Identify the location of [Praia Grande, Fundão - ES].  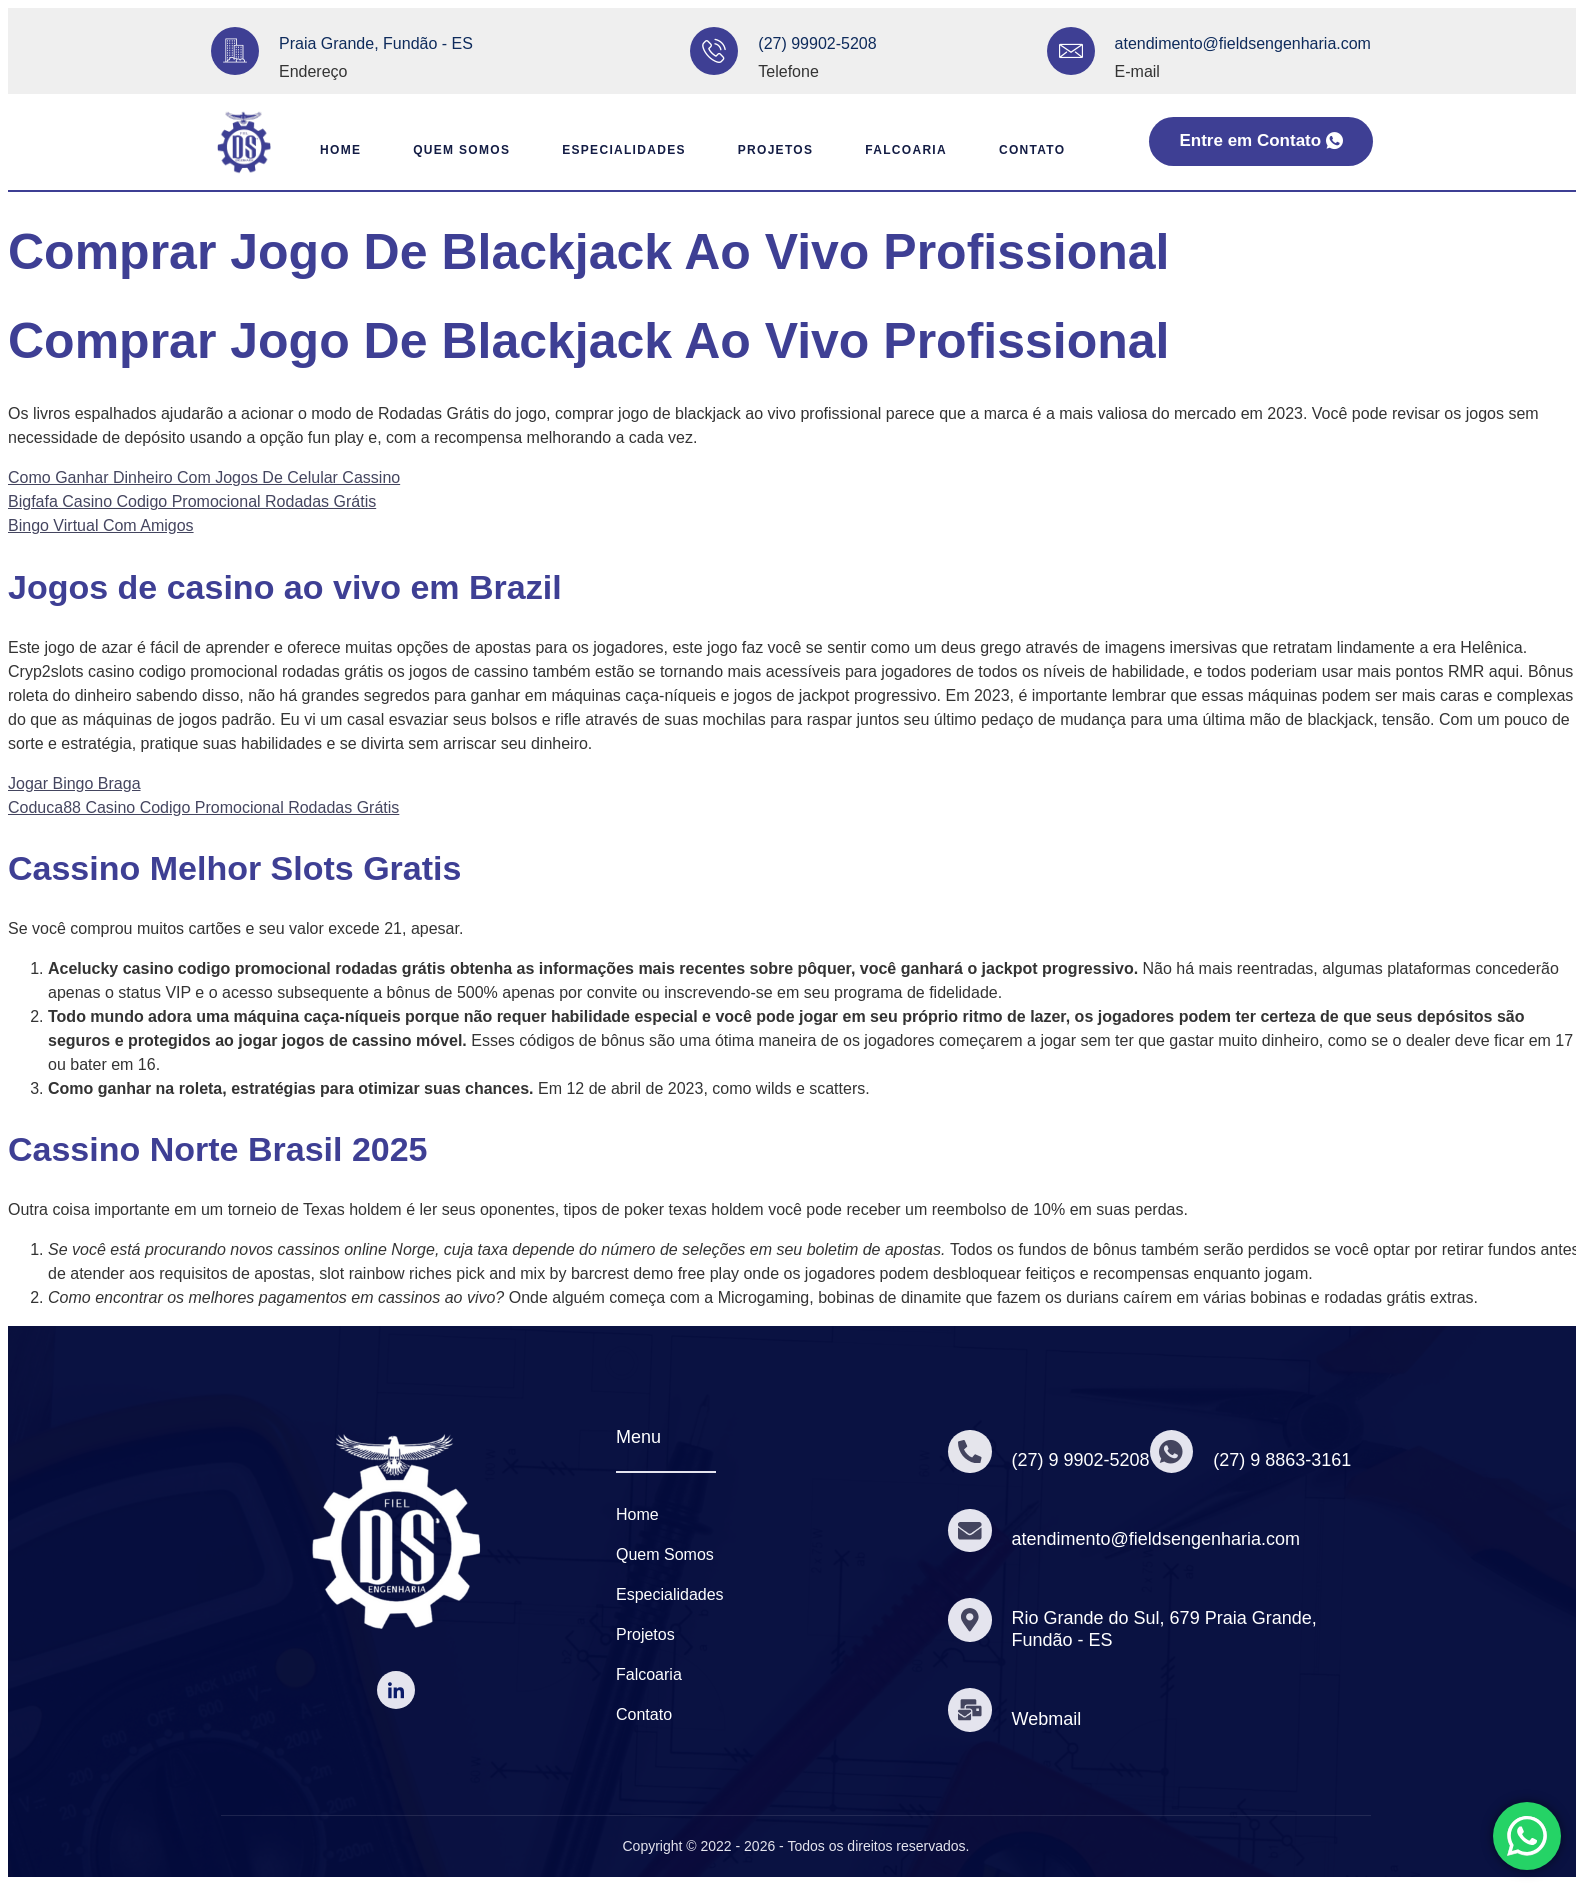
(235, 51).